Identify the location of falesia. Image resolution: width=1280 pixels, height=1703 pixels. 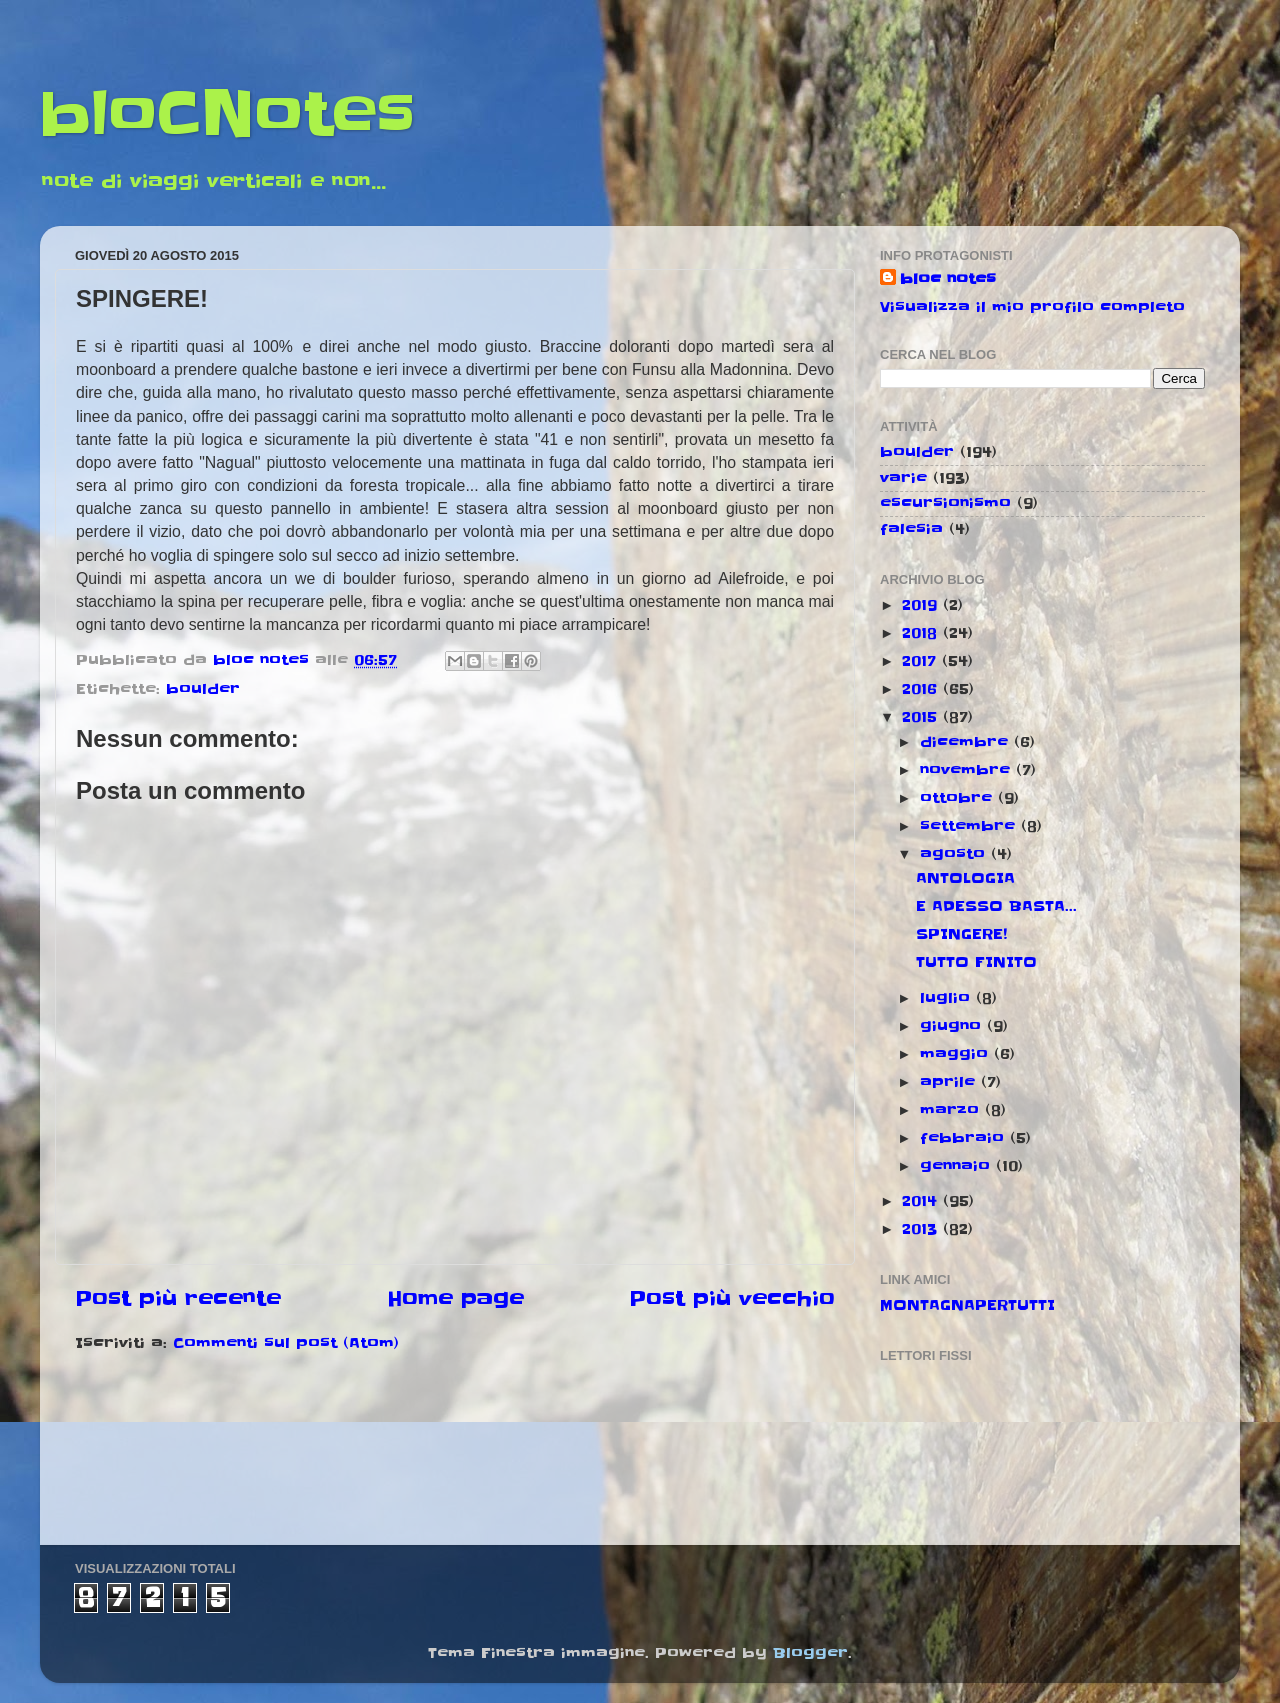
(911, 529).